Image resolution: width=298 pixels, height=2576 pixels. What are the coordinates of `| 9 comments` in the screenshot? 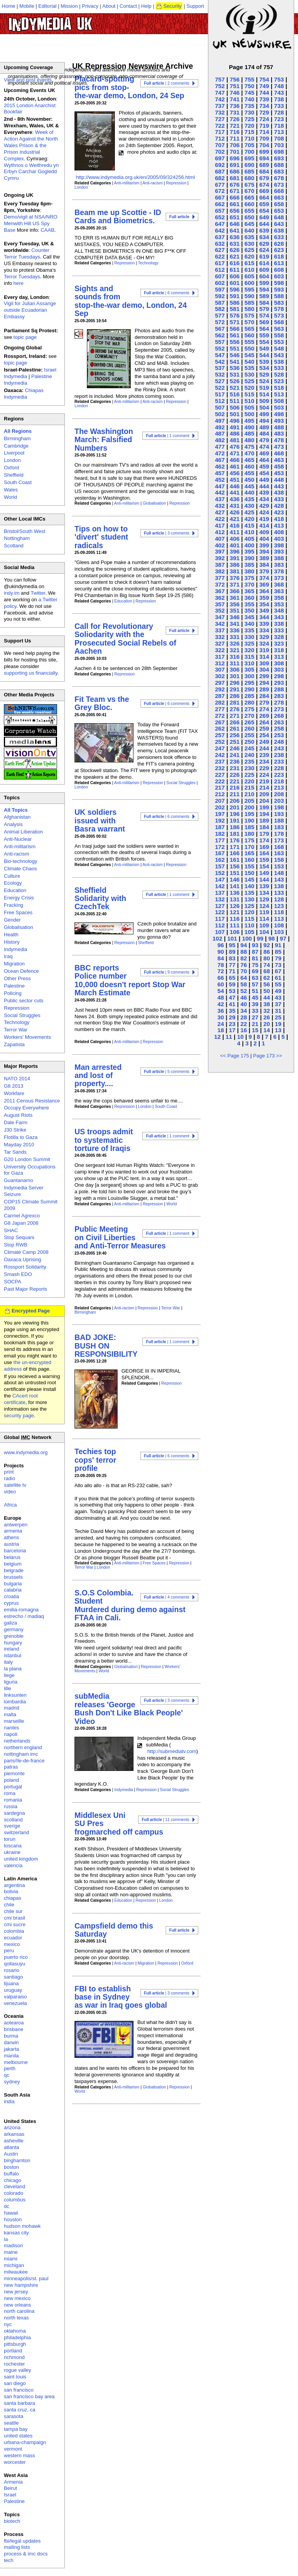 It's located at (166, 972).